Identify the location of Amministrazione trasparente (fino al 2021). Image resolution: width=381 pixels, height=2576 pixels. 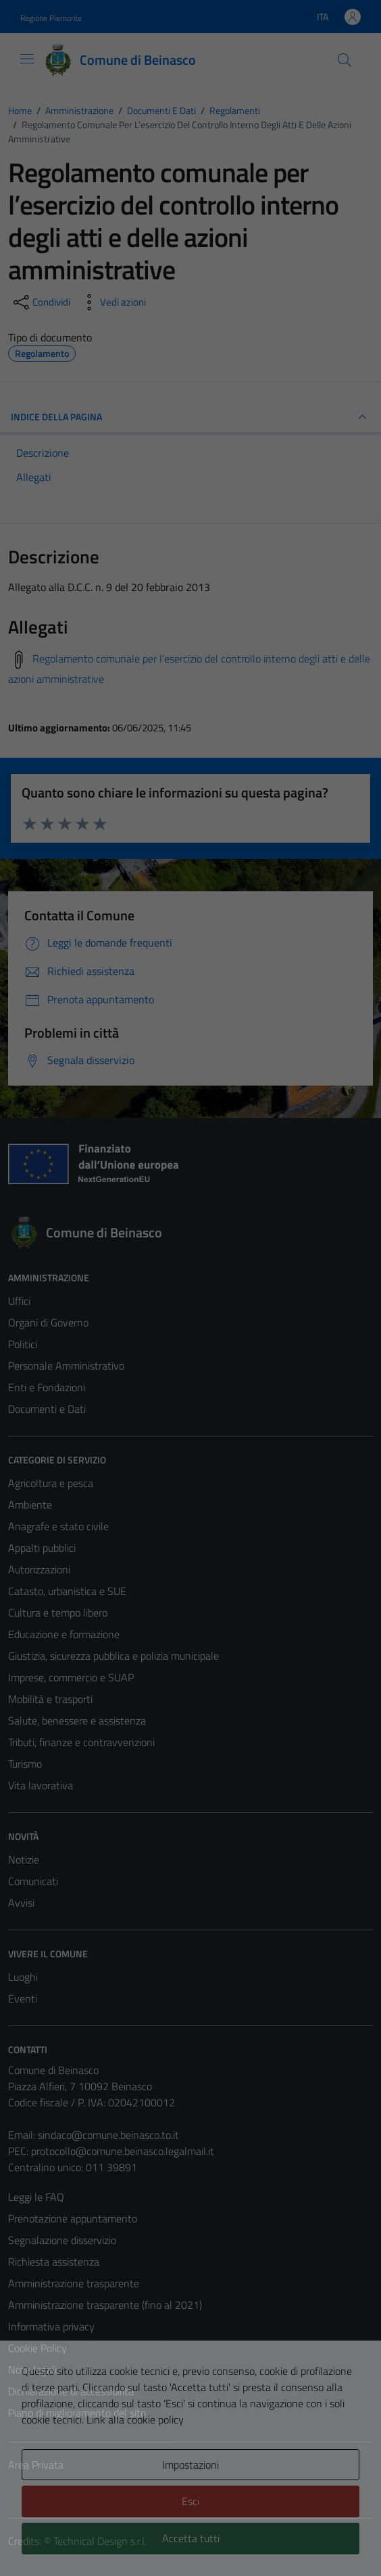
(105, 2305).